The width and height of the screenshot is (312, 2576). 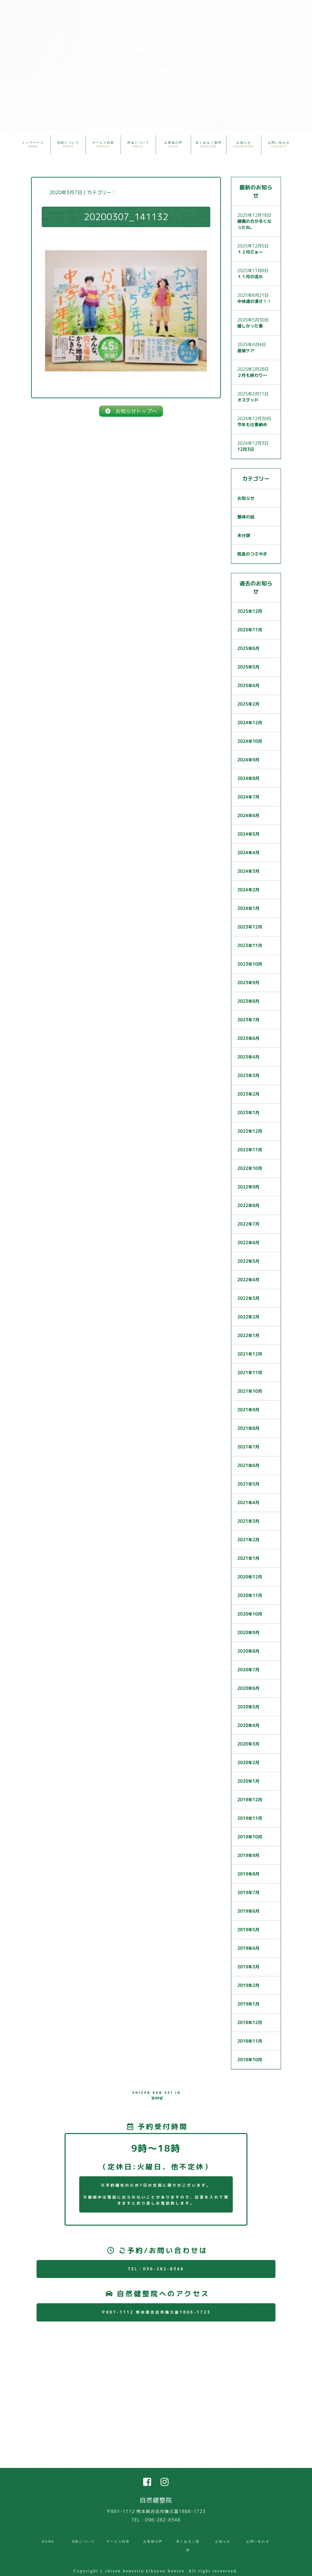 What do you see at coordinates (248, 890) in the screenshot?
I see `2024年2月` at bounding box center [248, 890].